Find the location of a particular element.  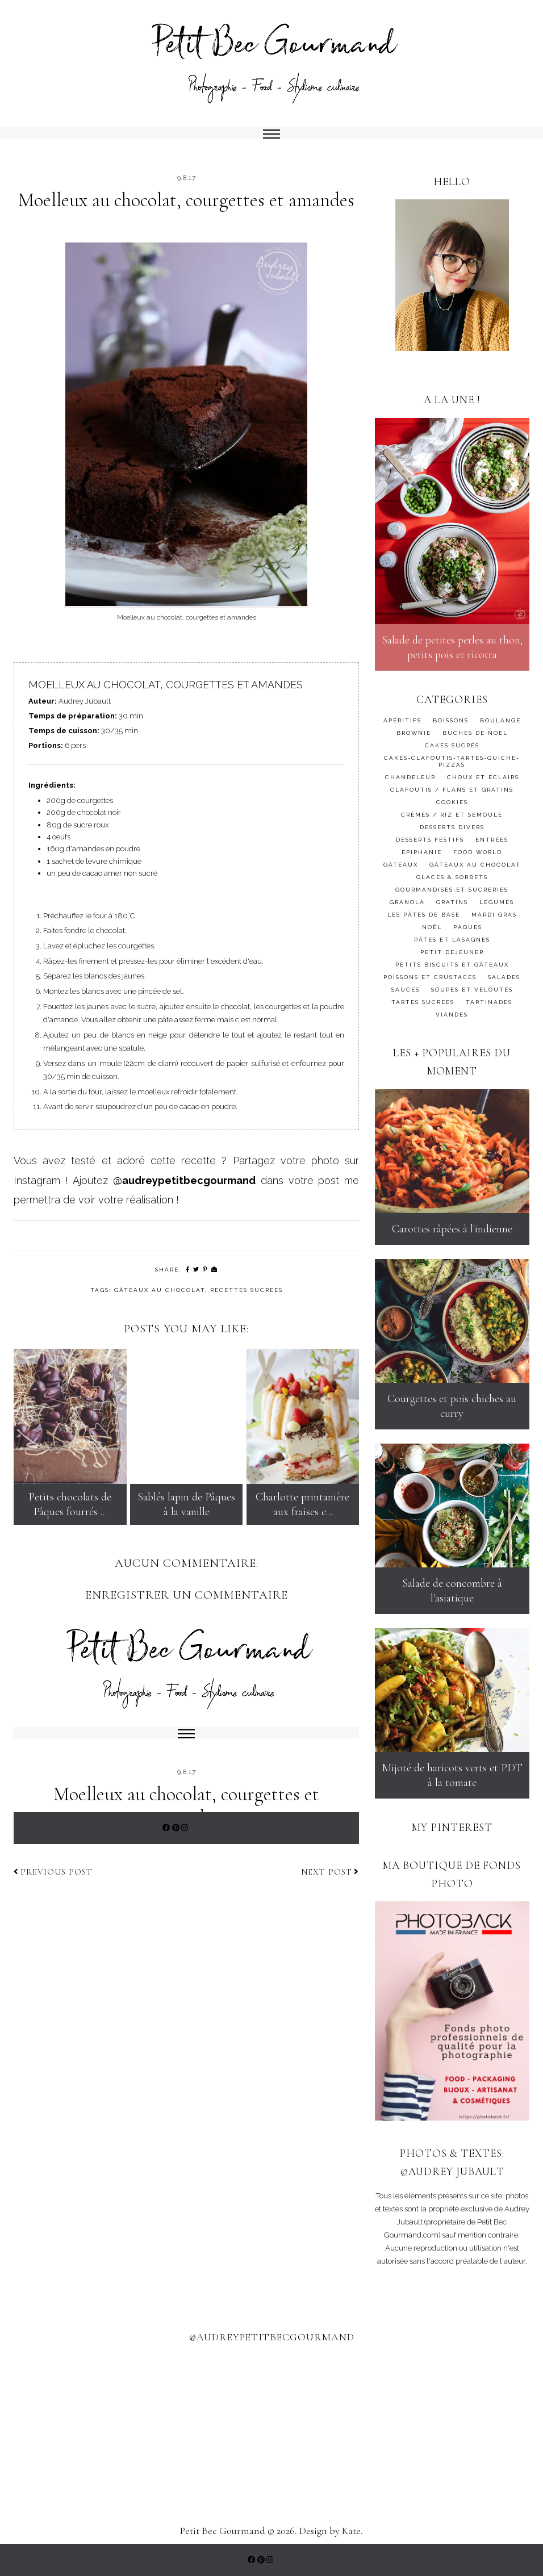

GÂTEAUX AU CHOCOLAT is located at coordinates (159, 1290).